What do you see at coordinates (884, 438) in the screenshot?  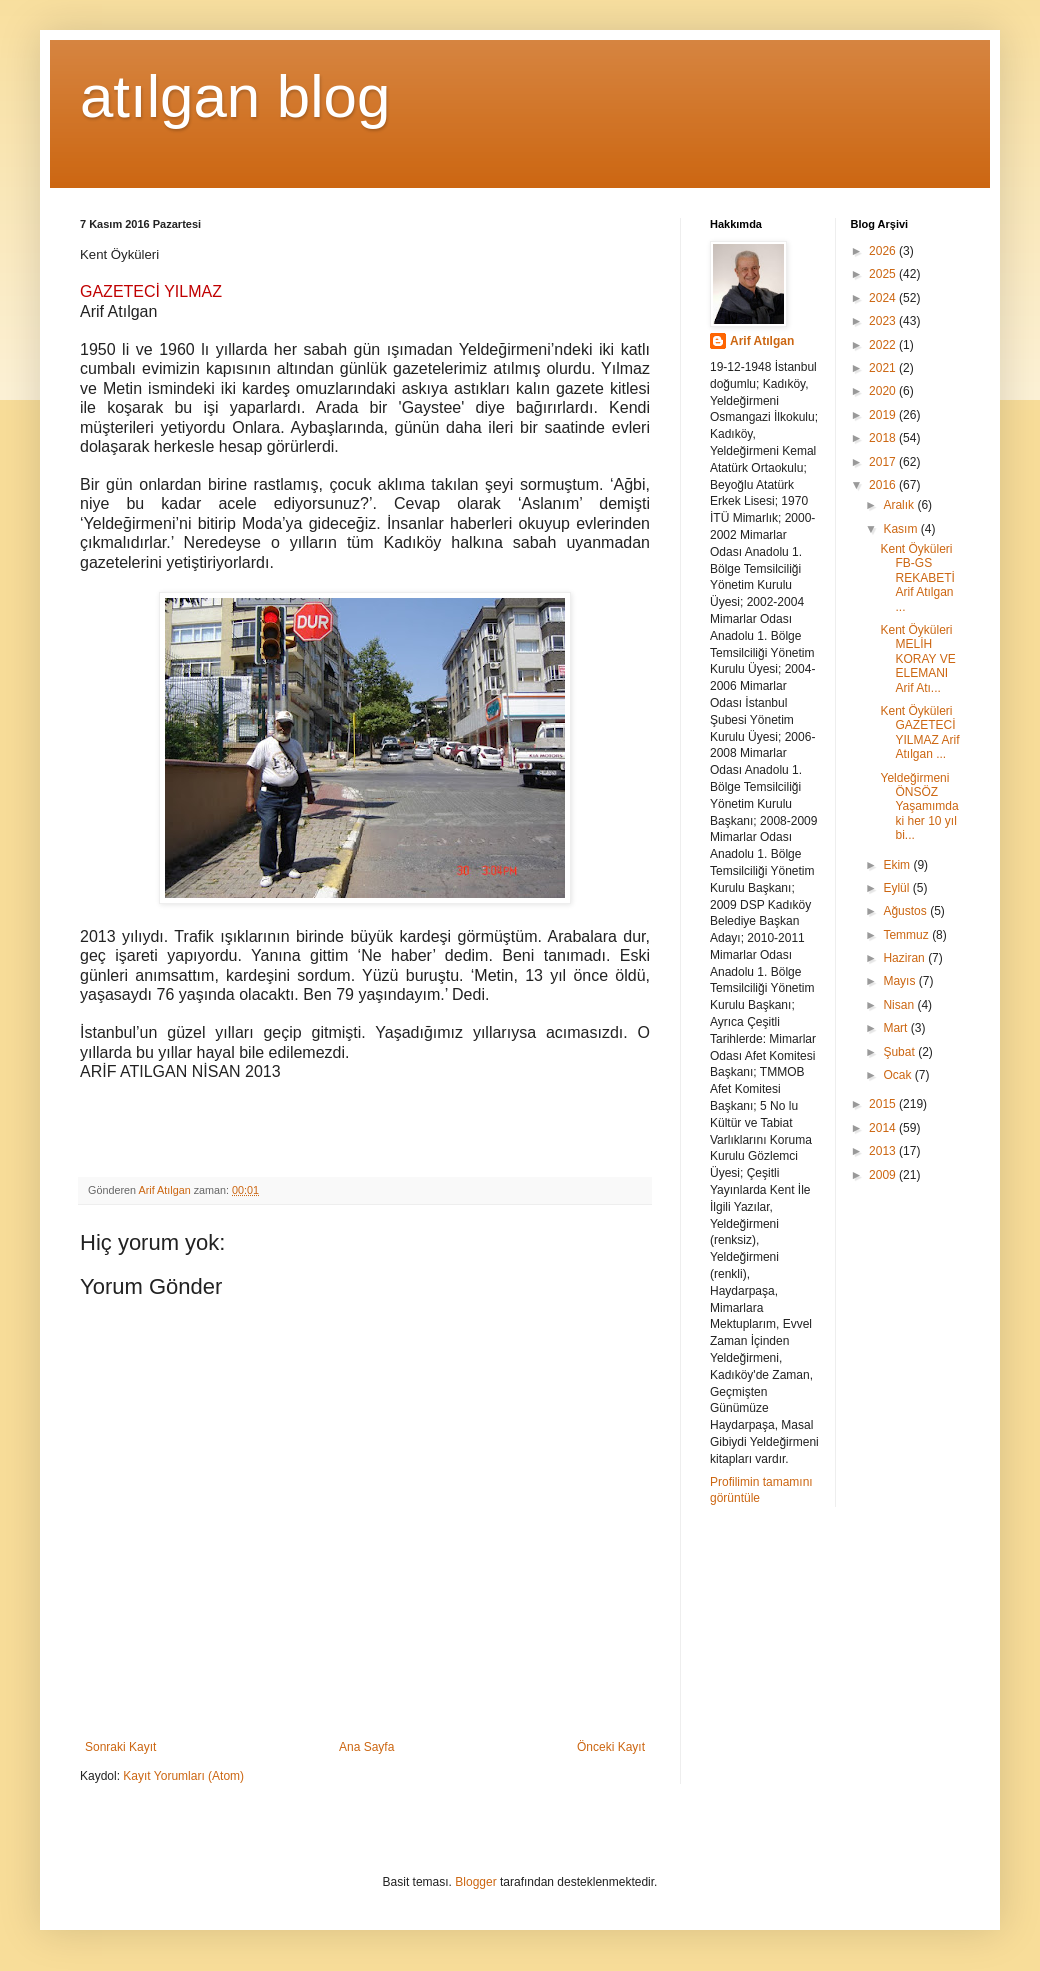 I see `2018` at bounding box center [884, 438].